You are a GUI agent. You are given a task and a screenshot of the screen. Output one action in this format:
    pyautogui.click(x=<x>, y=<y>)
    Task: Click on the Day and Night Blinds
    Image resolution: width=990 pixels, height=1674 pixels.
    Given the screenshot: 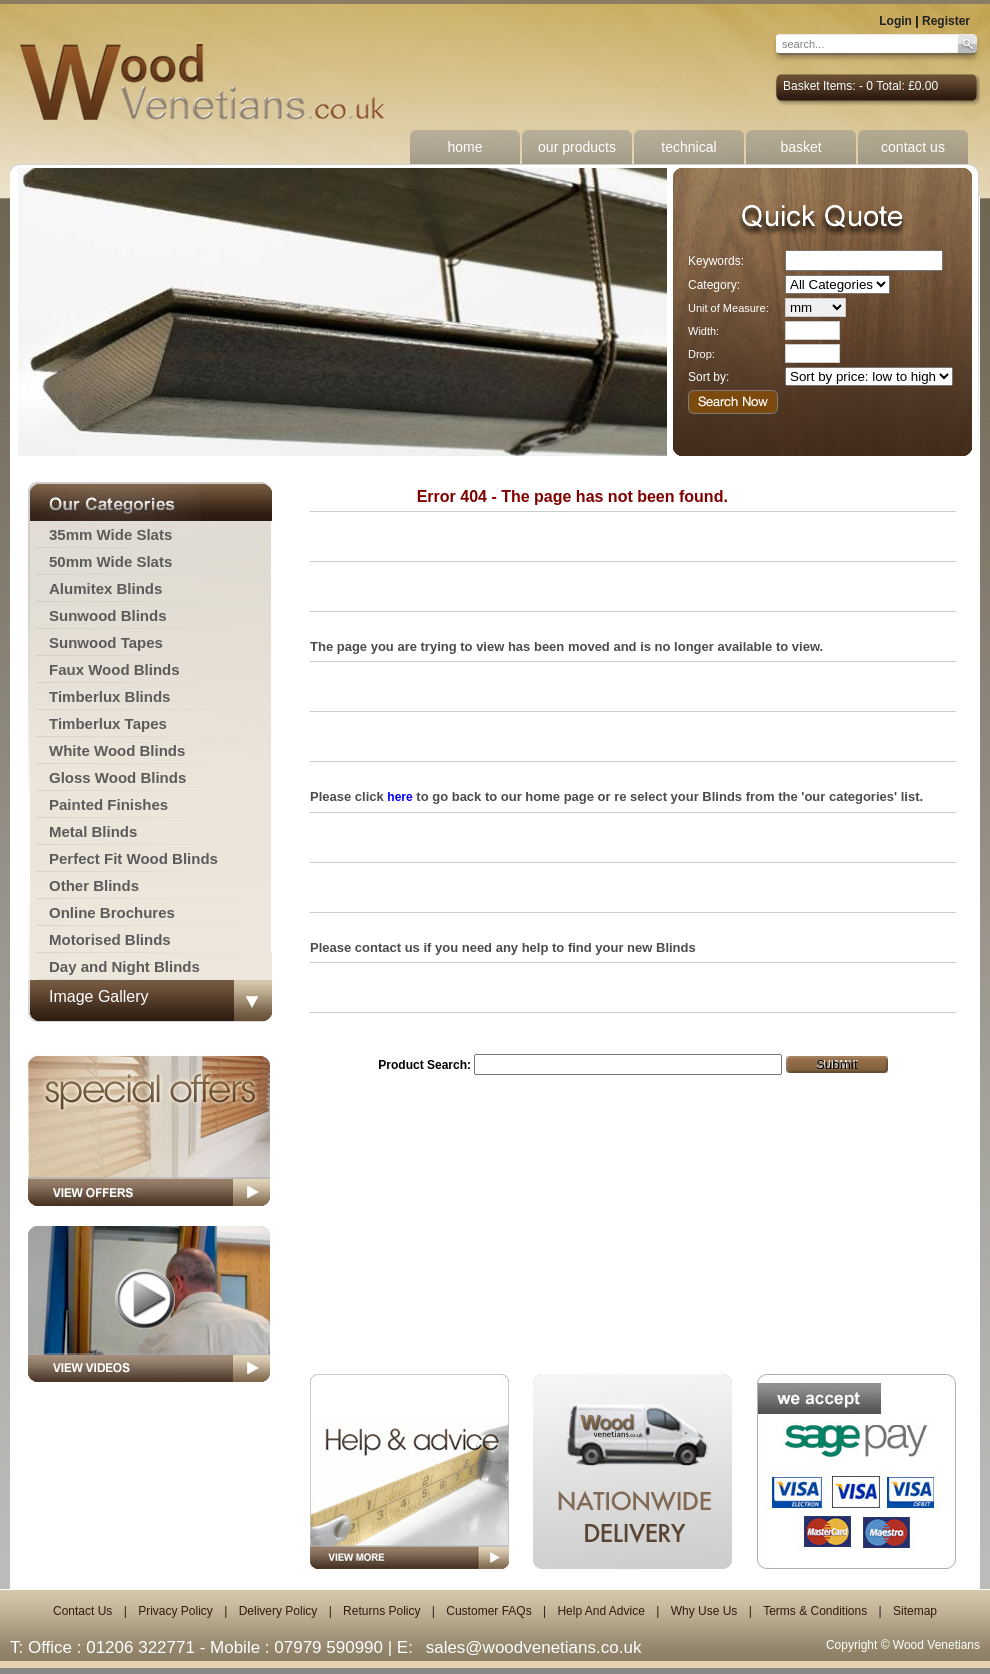 What is the action you would take?
    pyautogui.click(x=124, y=966)
    